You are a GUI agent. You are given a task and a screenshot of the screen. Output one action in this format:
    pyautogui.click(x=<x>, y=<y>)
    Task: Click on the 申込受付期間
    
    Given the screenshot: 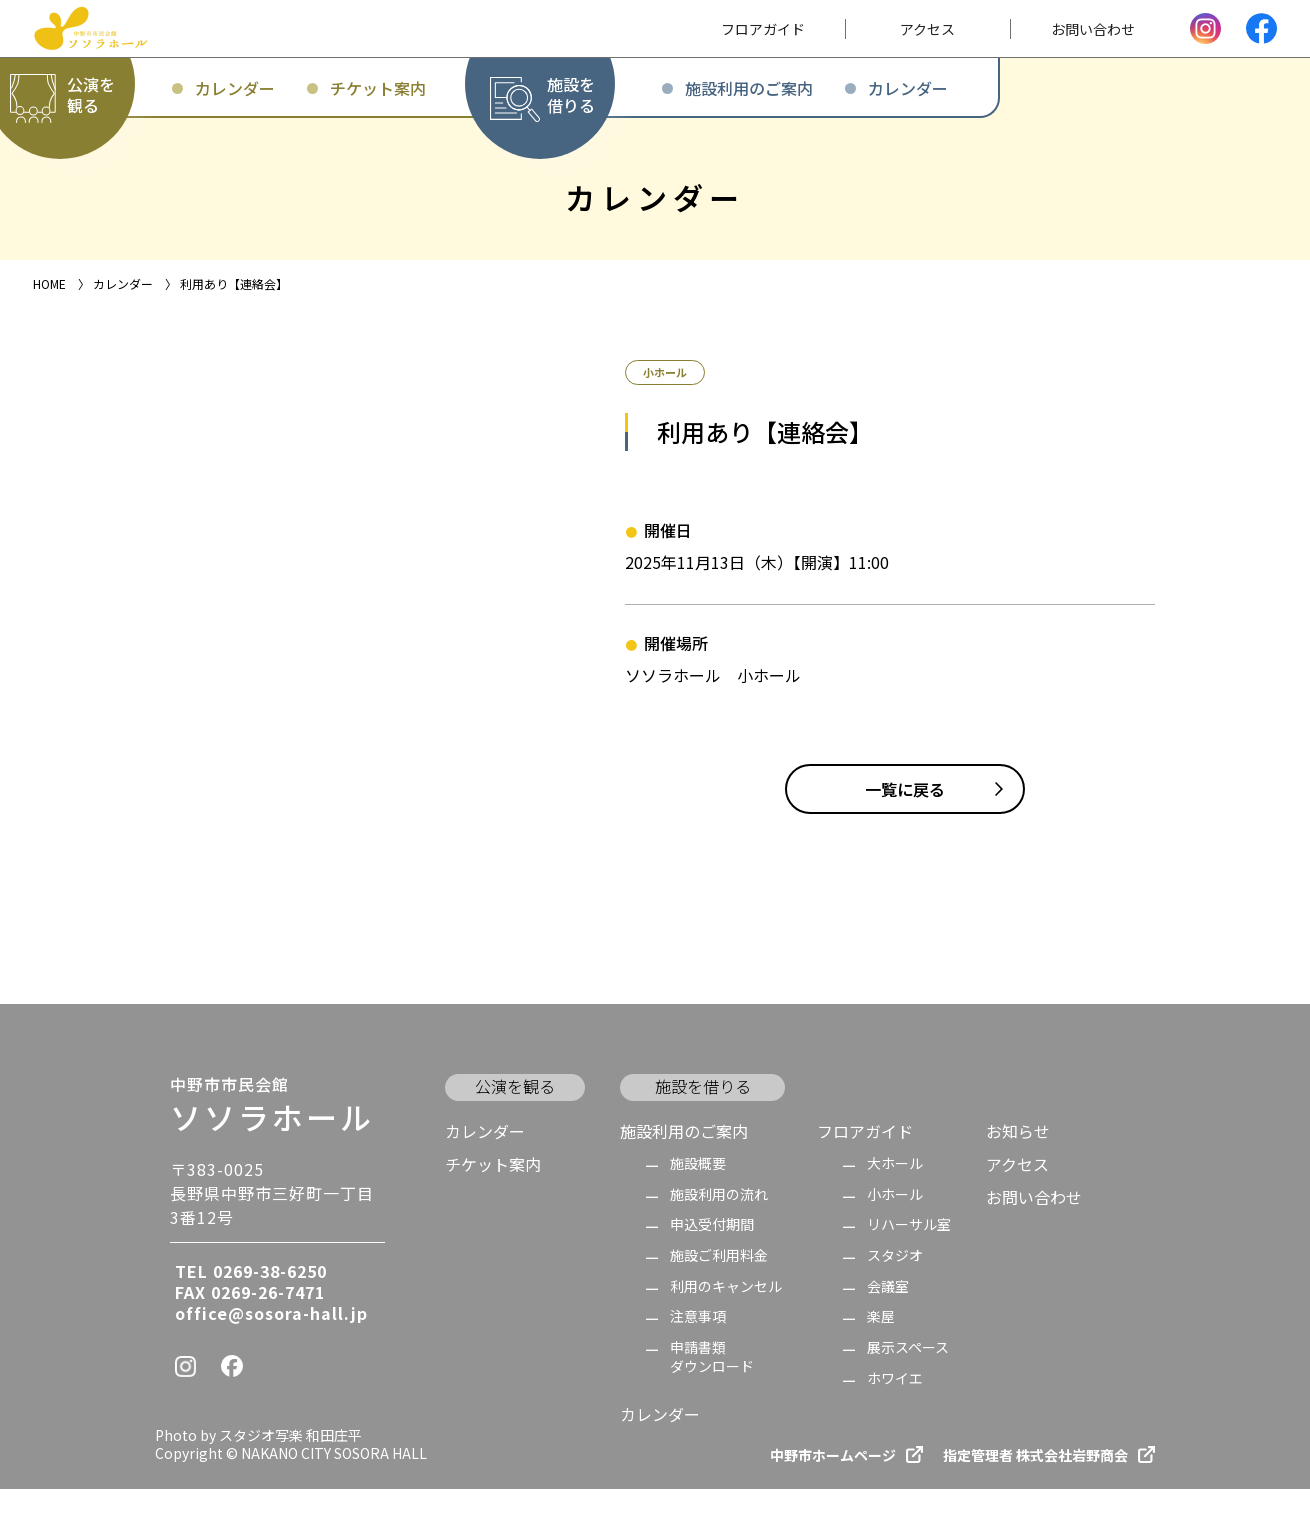 What is the action you would take?
    pyautogui.click(x=712, y=1254)
    